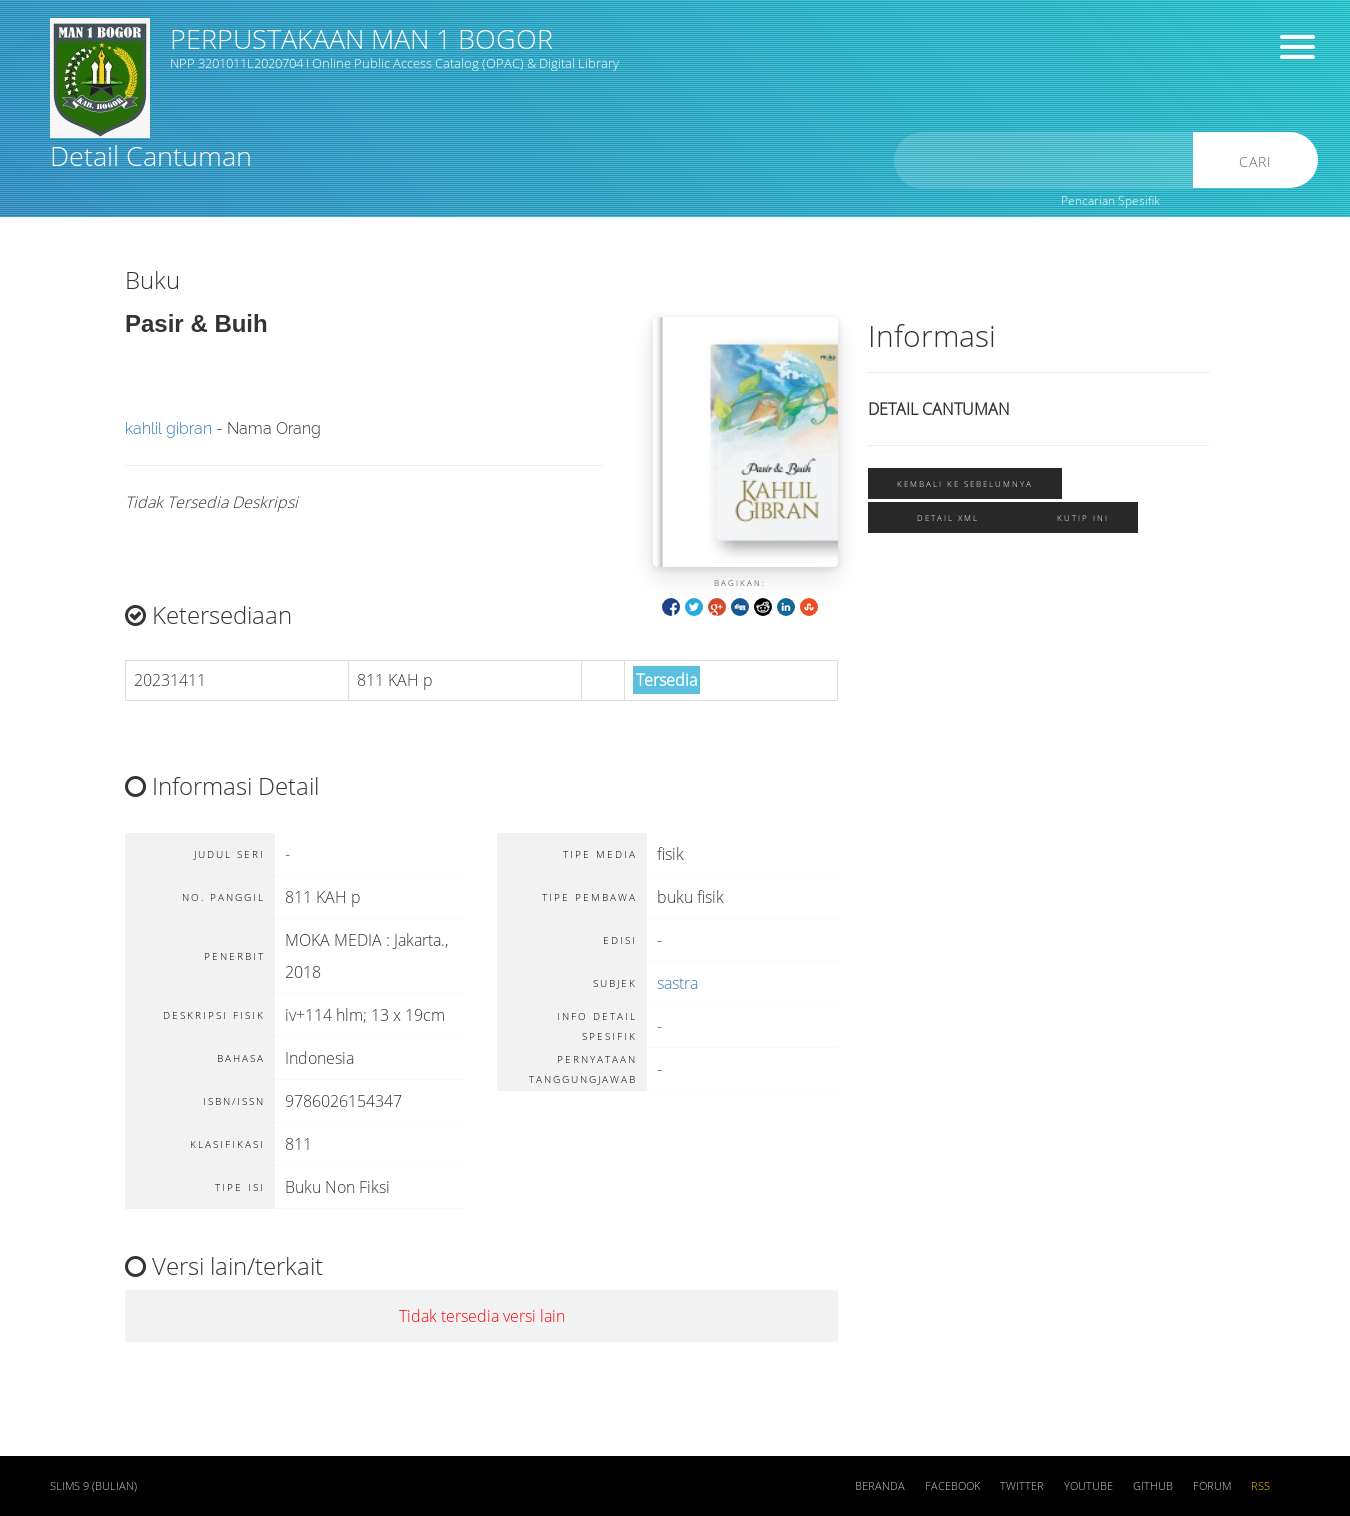  Describe the element at coordinates (1260, 1486) in the screenshot. I see `RSS` at that location.